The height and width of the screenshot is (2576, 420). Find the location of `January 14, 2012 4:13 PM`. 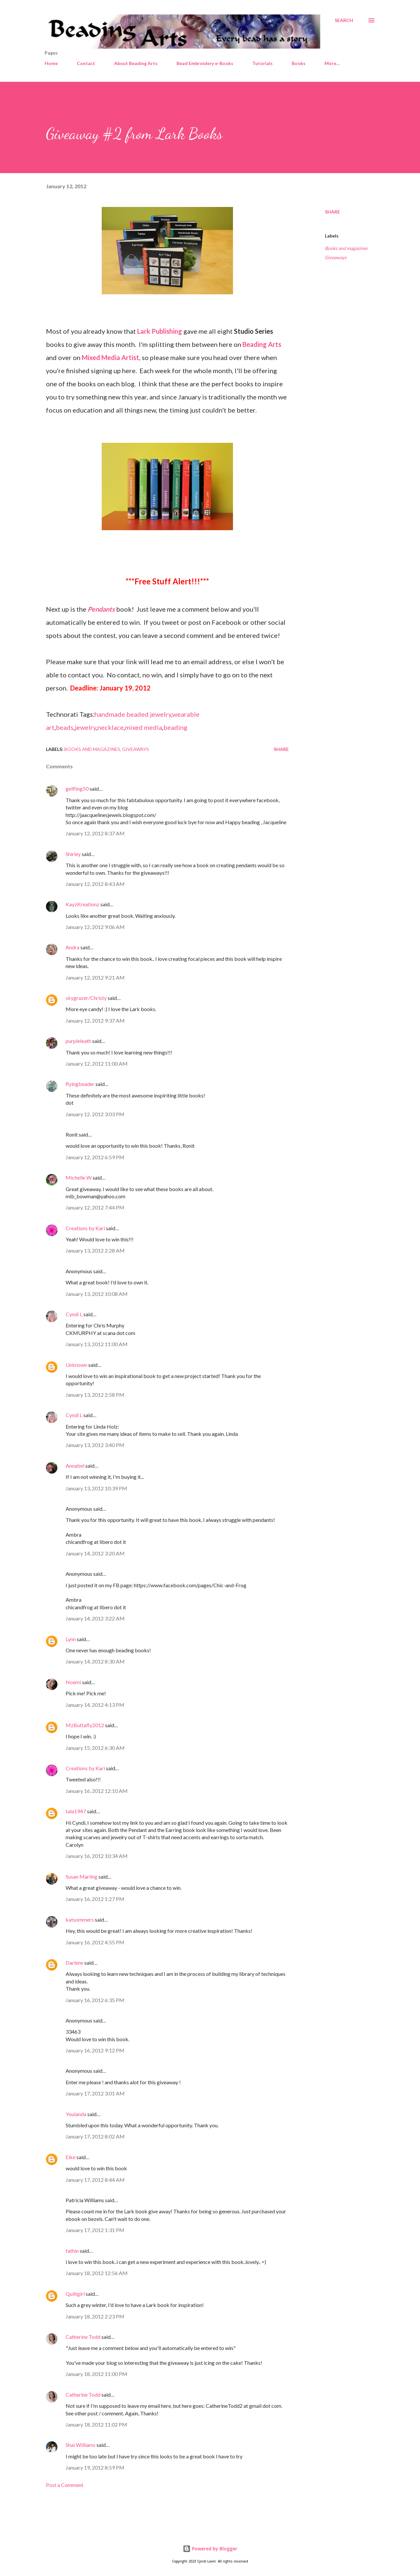

January 14, 2012 4:13 PM is located at coordinates (95, 1705).